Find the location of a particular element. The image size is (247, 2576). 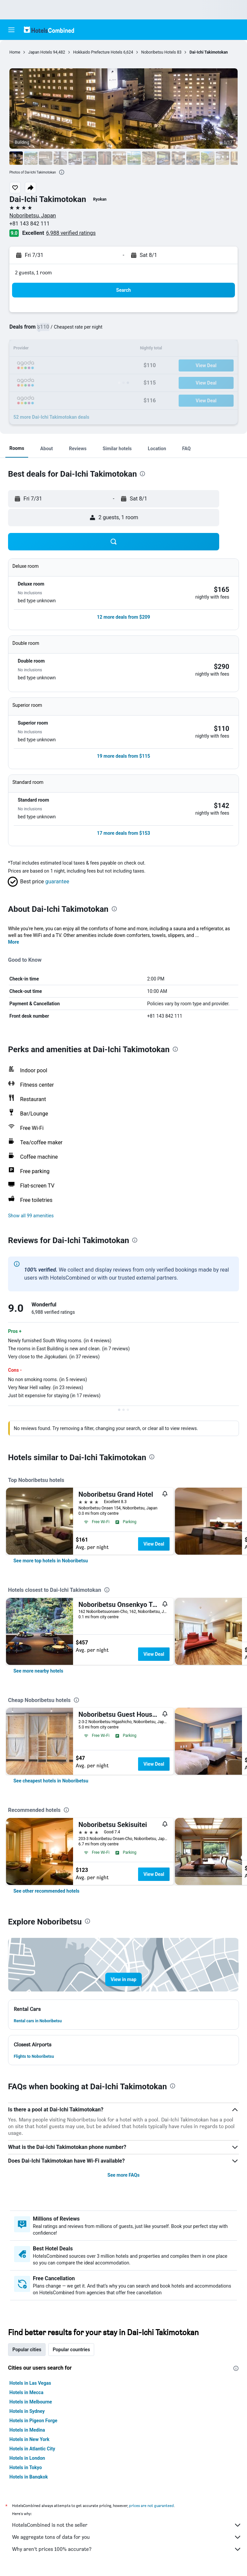

Hotels in Mecca is located at coordinates (26, 2392).